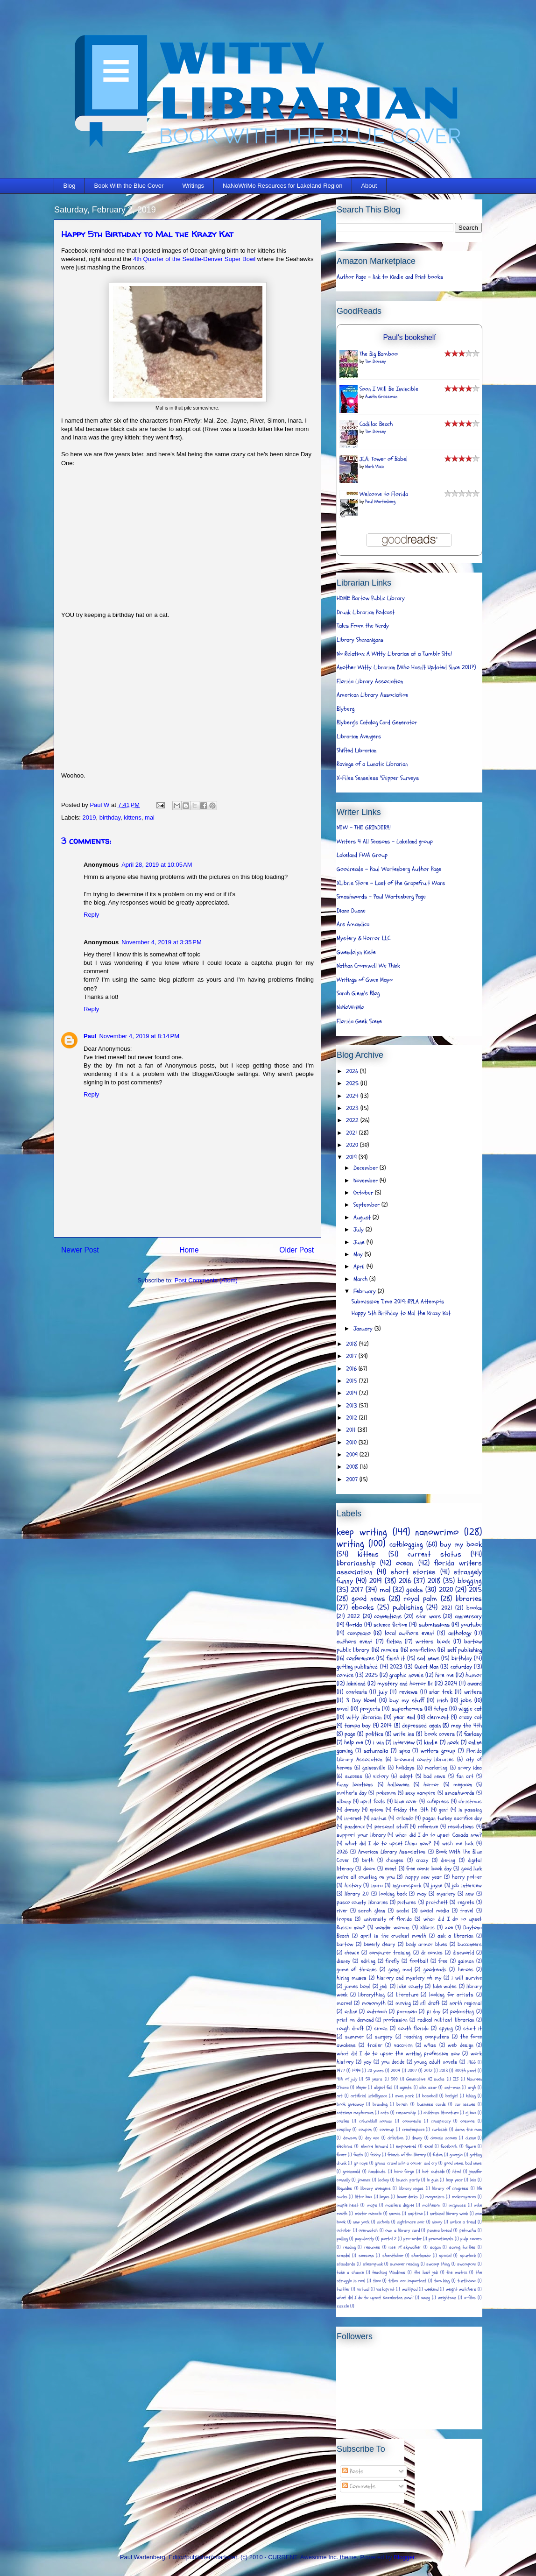 This screenshot has width=536, height=2576. What do you see at coordinates (353, 924) in the screenshot?
I see `Ars Amandica` at bounding box center [353, 924].